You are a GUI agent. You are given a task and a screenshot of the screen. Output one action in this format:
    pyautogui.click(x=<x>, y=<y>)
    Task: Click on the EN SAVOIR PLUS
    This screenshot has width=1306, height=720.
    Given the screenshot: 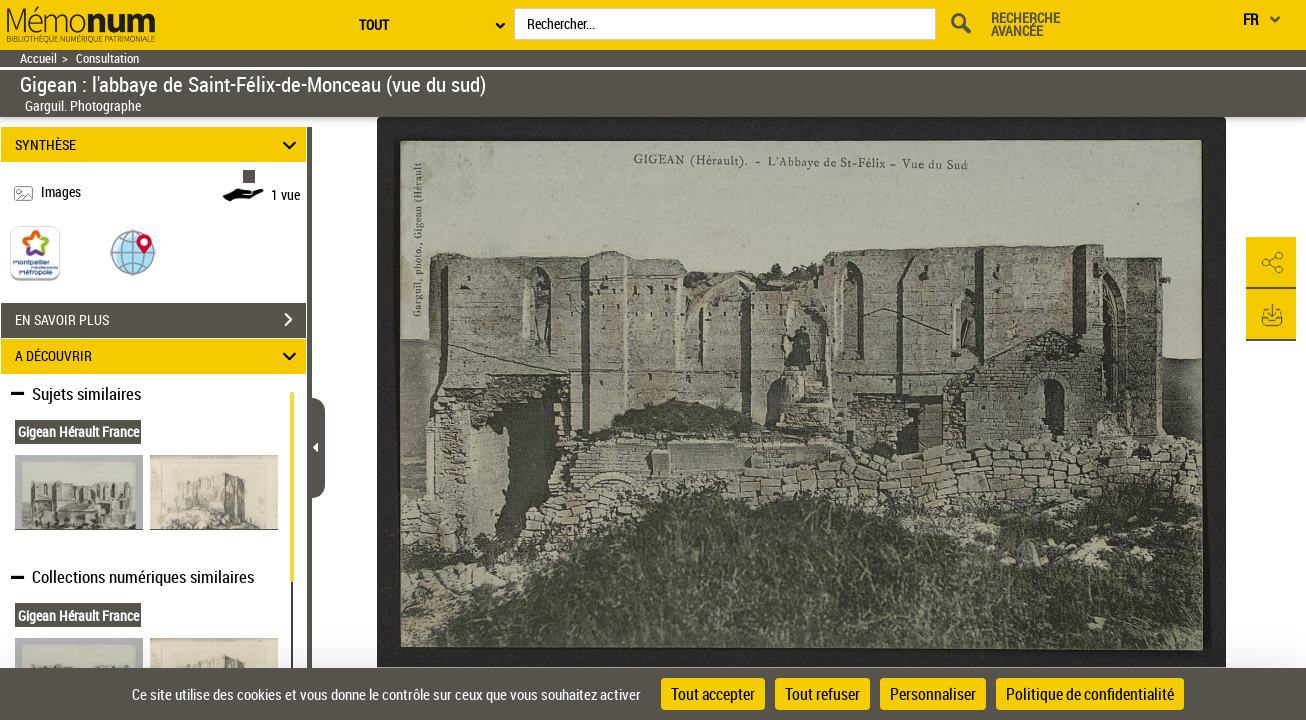 What is the action you would take?
    pyautogui.click(x=160, y=320)
    